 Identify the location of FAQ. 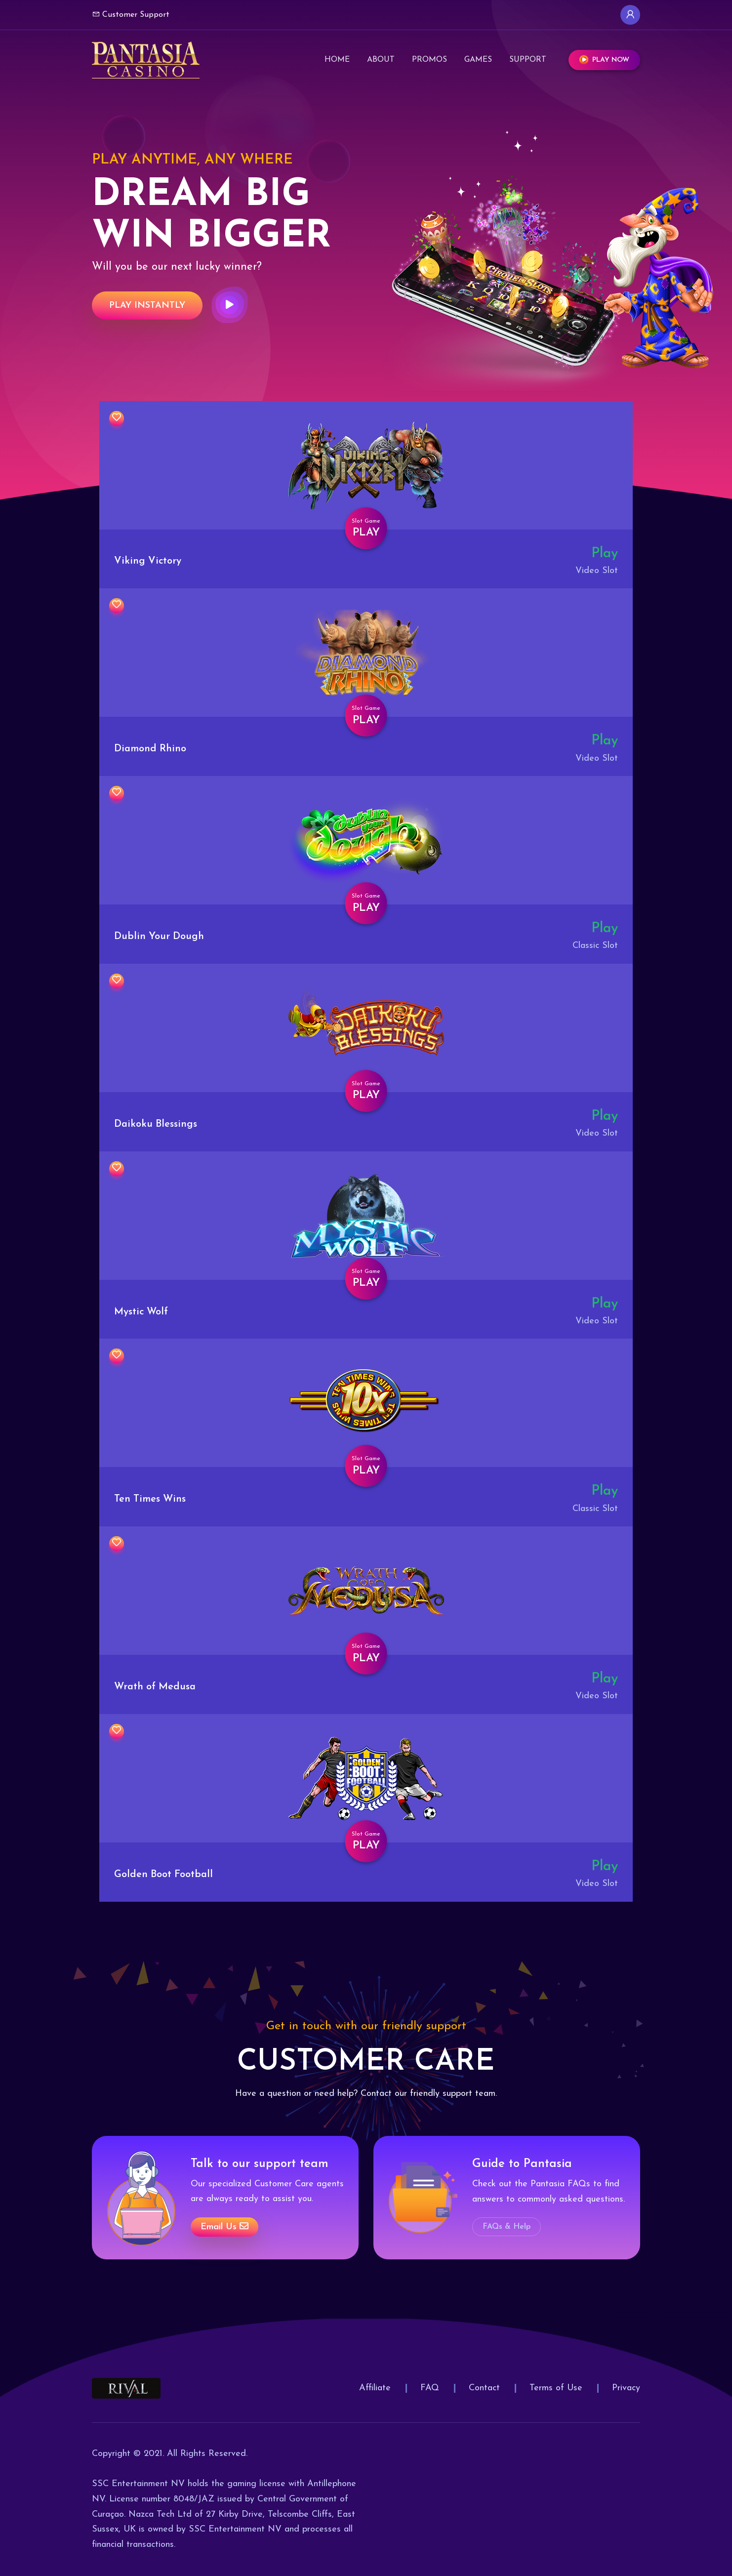
(429, 2388).